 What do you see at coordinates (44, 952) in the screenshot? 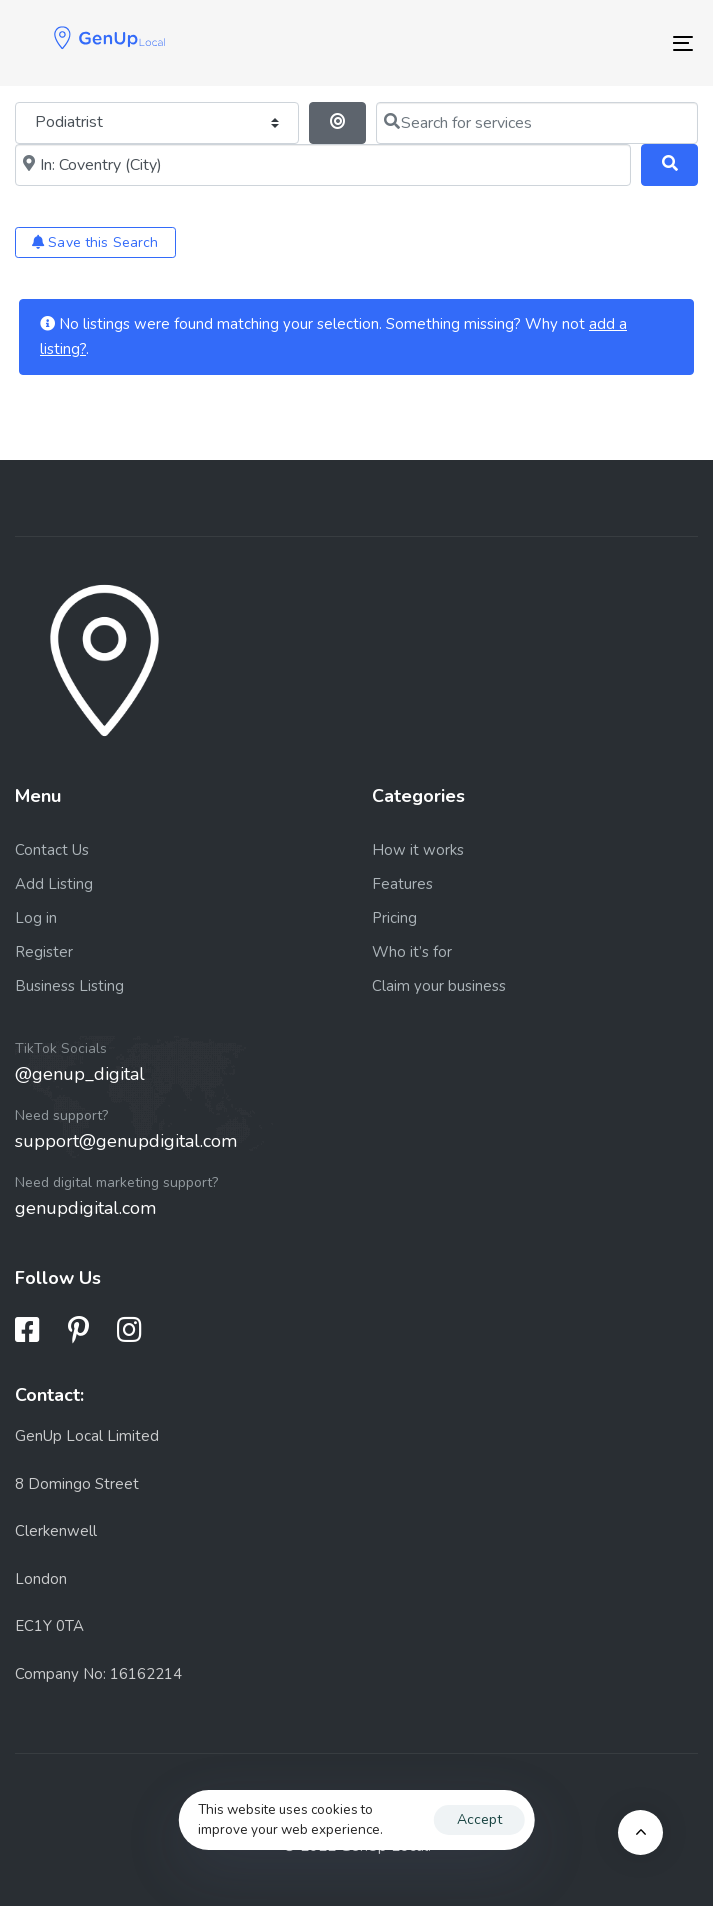
I see `Register` at bounding box center [44, 952].